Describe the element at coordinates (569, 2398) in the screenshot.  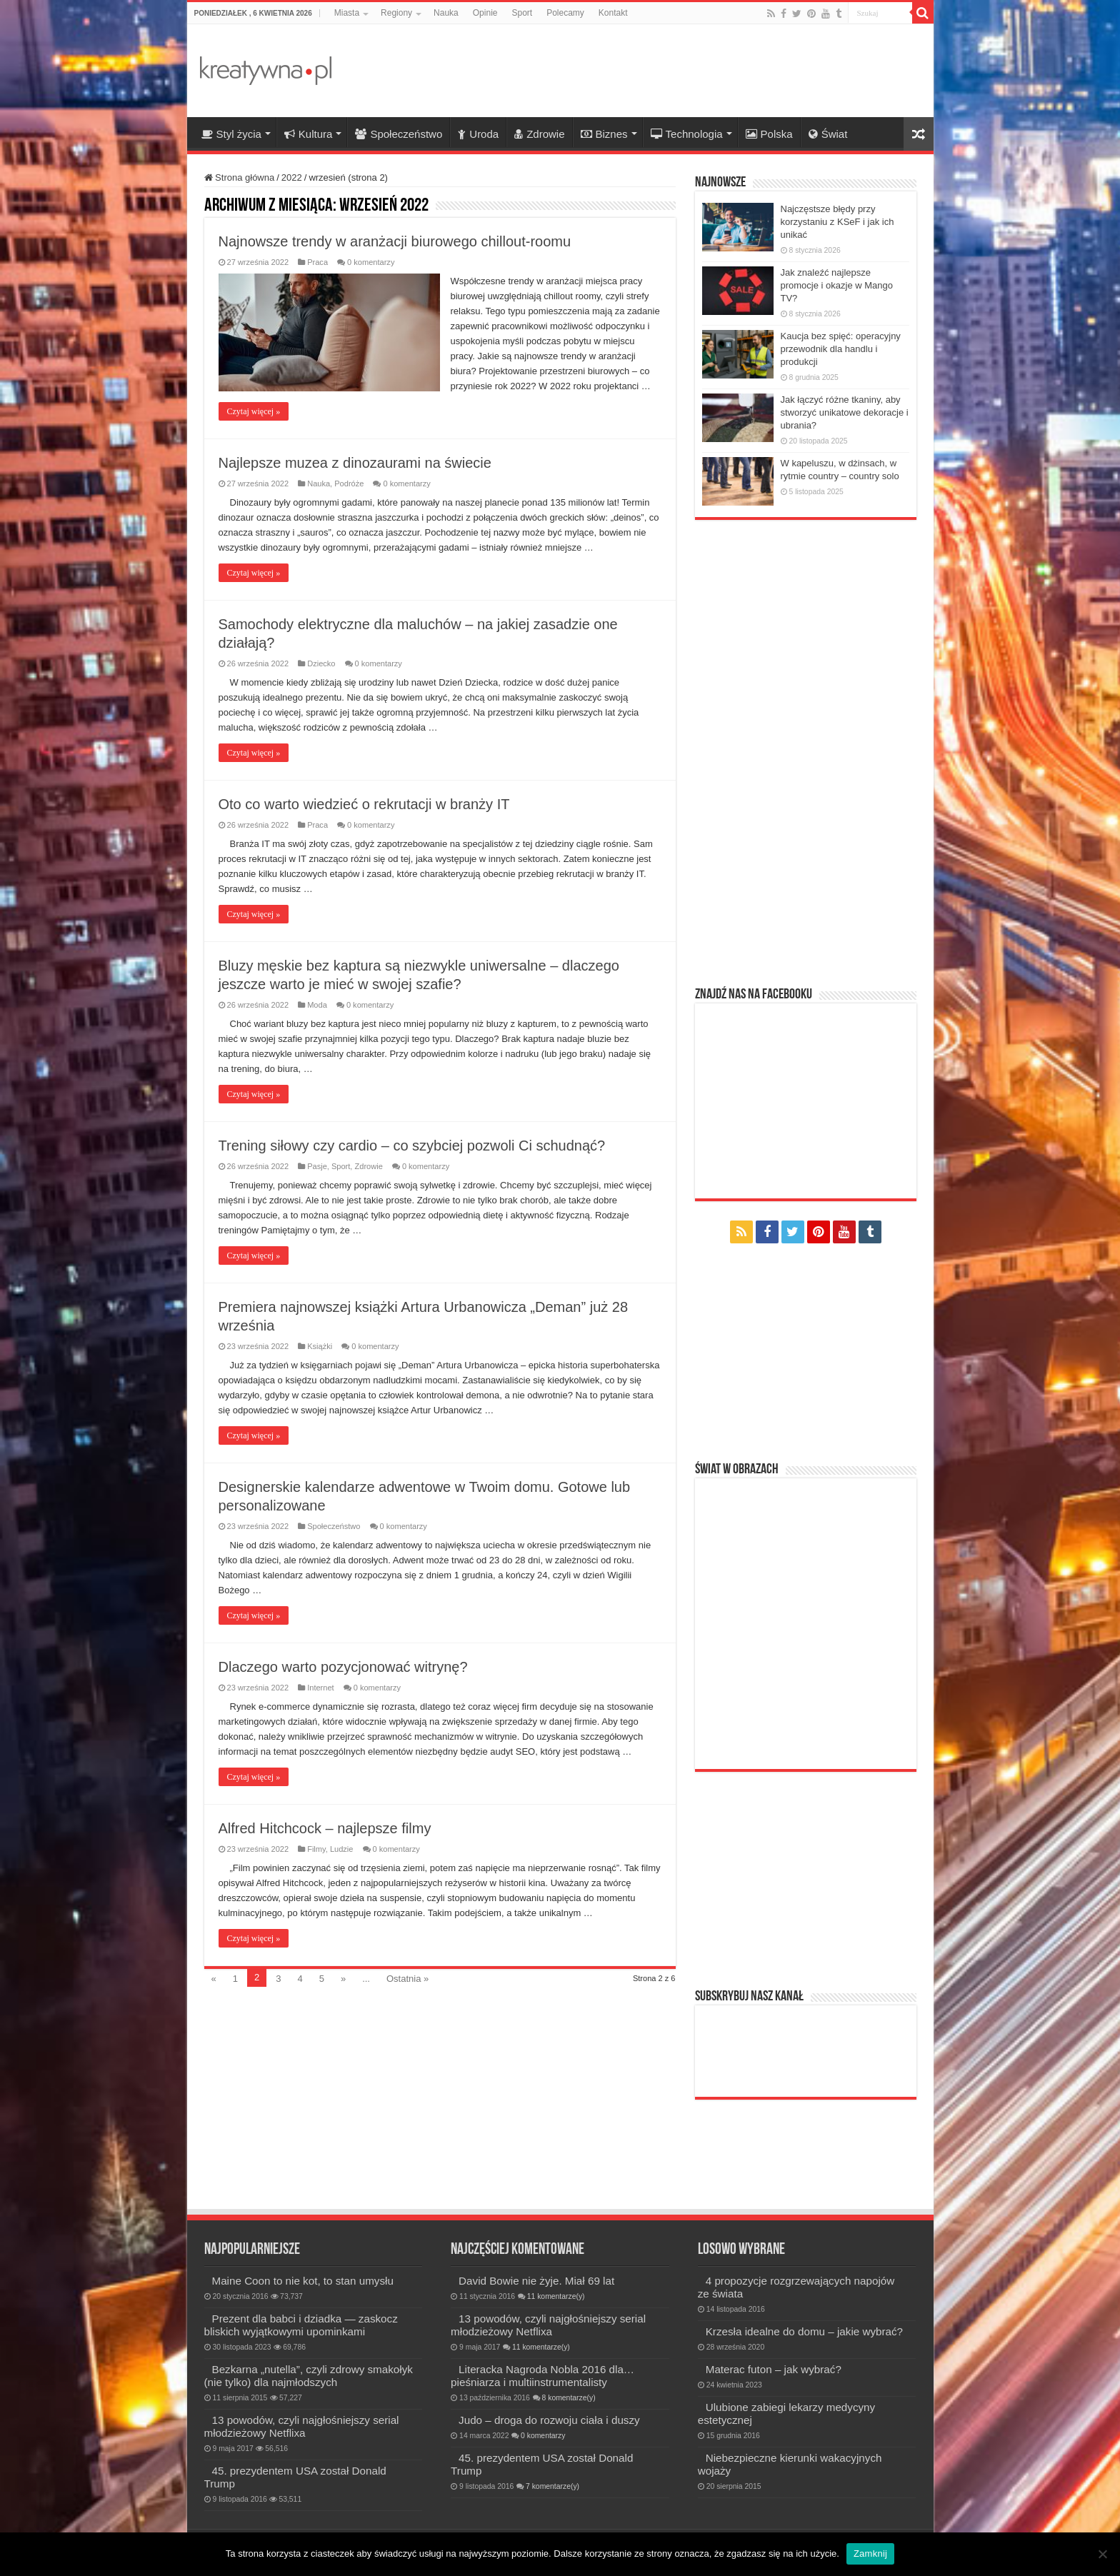
I see `8 komentarze(y)` at that location.